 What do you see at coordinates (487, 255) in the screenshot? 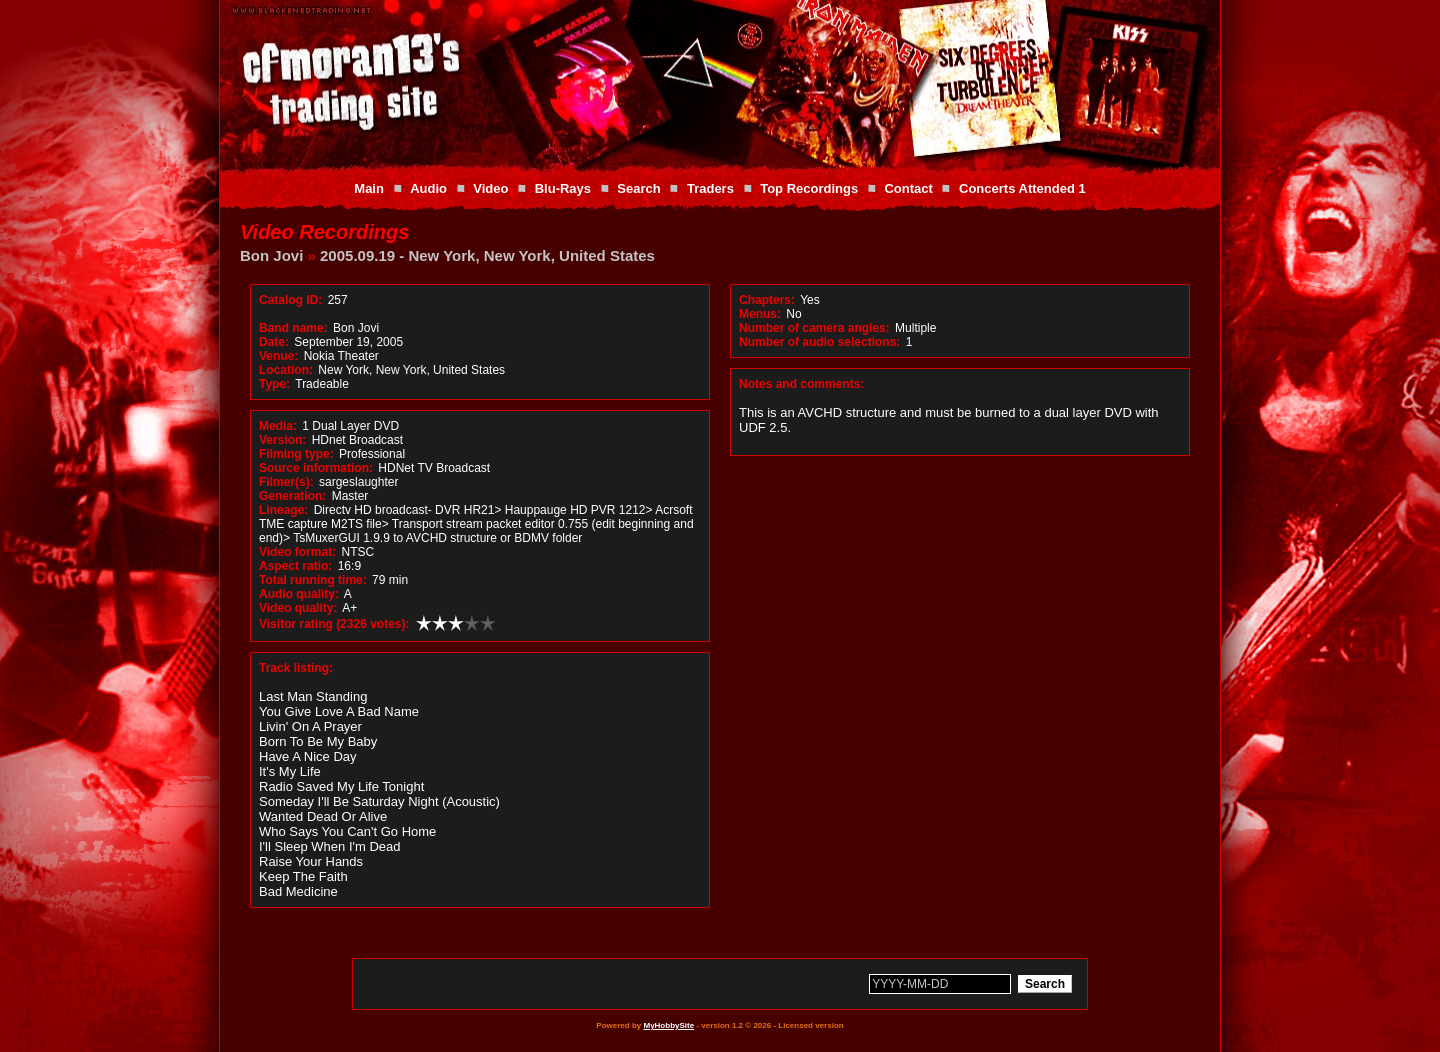
I see `2005.09.19 - New York, New York, United States` at bounding box center [487, 255].